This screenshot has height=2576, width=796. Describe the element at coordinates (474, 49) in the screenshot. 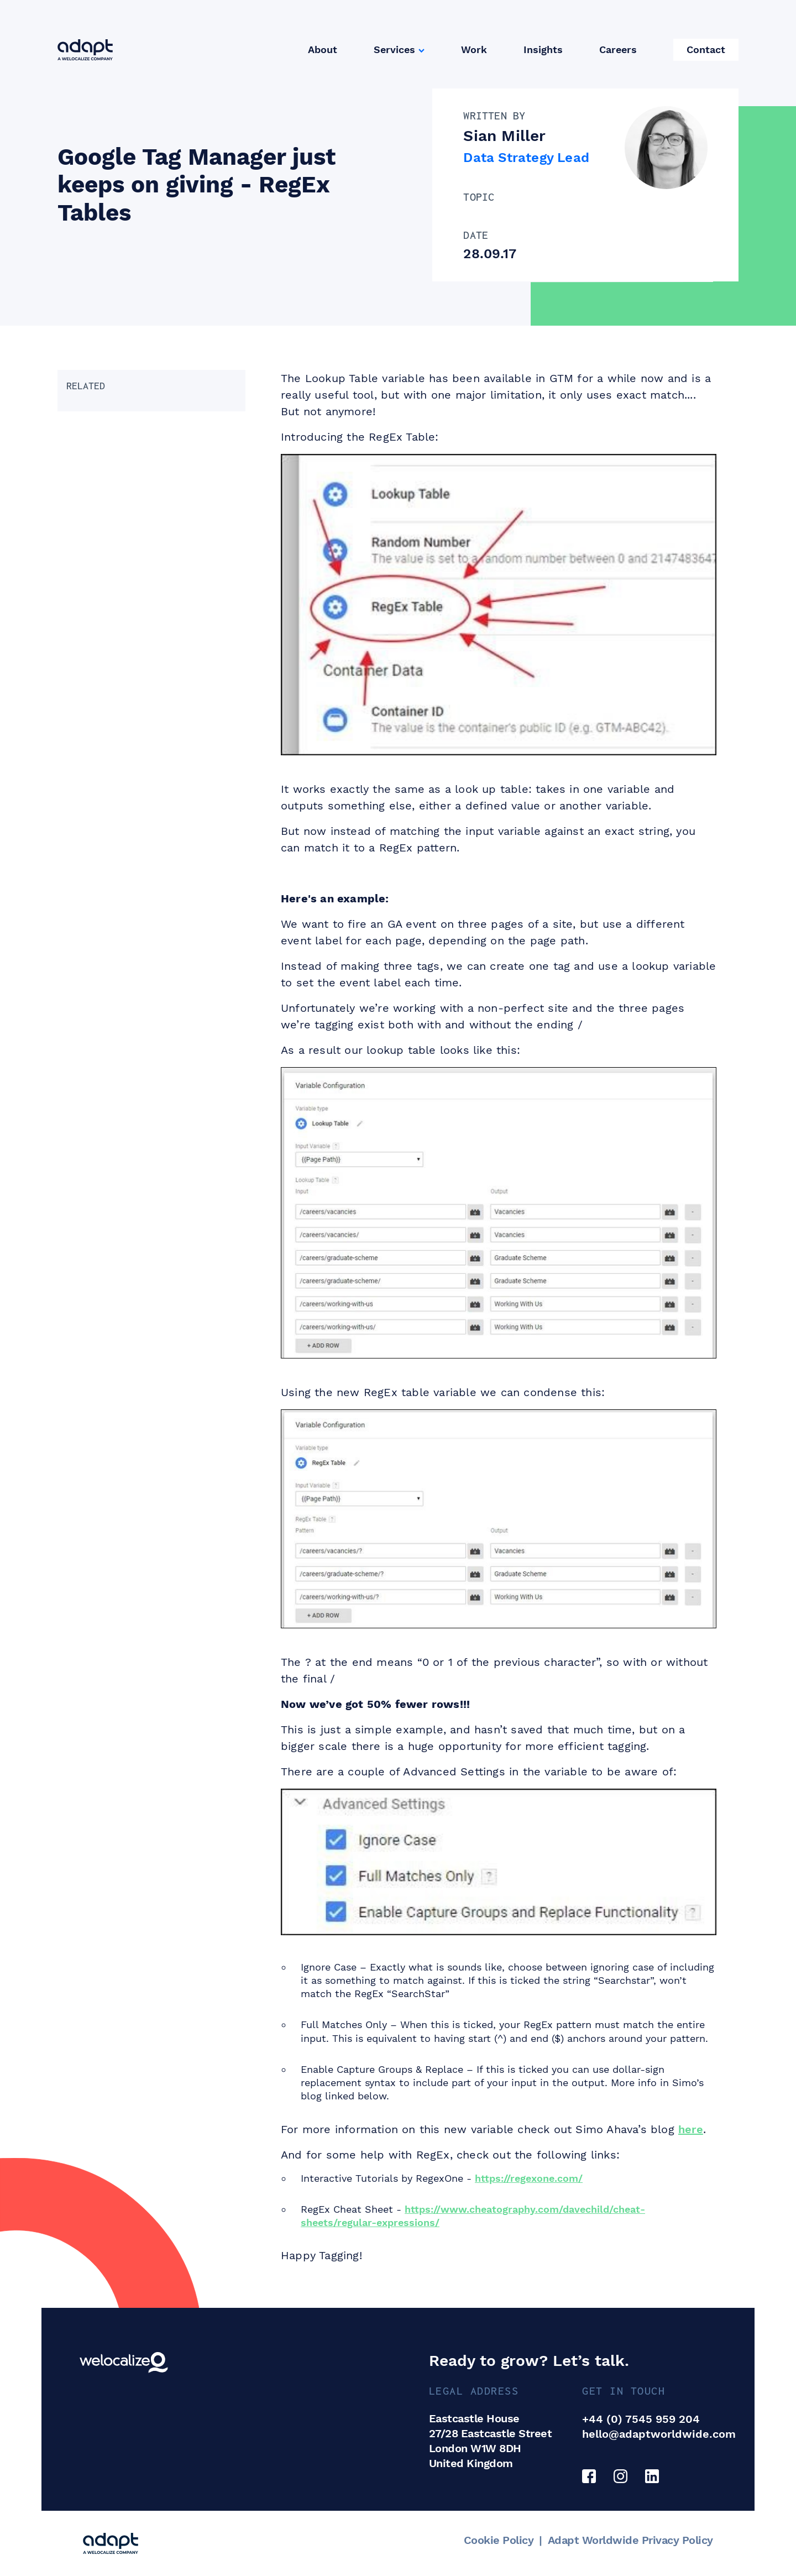

I see `Work` at that location.